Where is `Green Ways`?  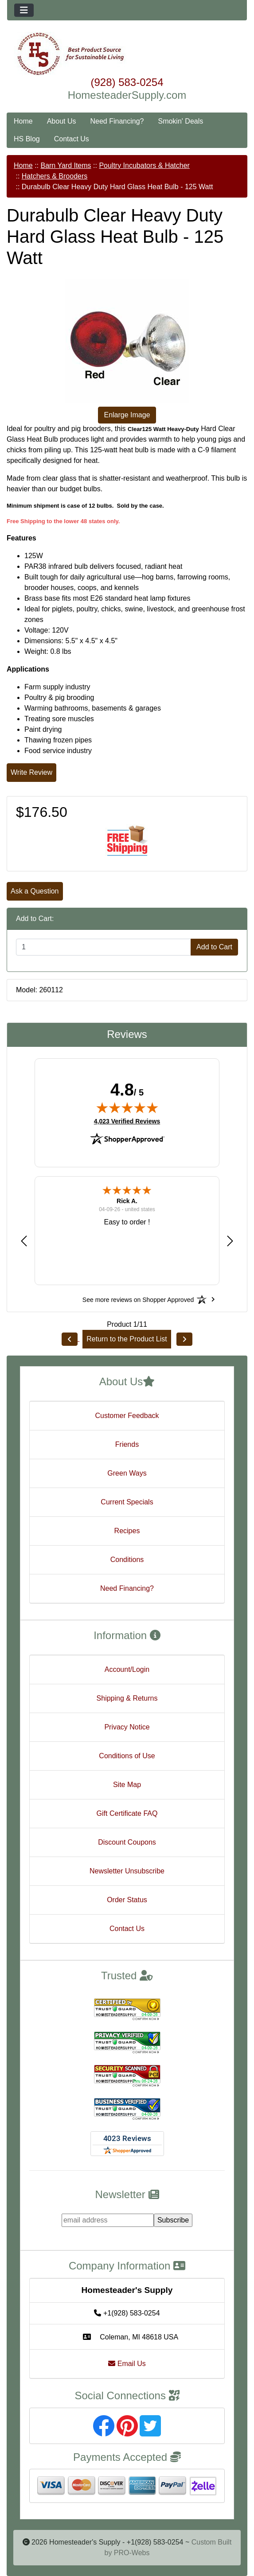
Green Ways is located at coordinates (126, 1473).